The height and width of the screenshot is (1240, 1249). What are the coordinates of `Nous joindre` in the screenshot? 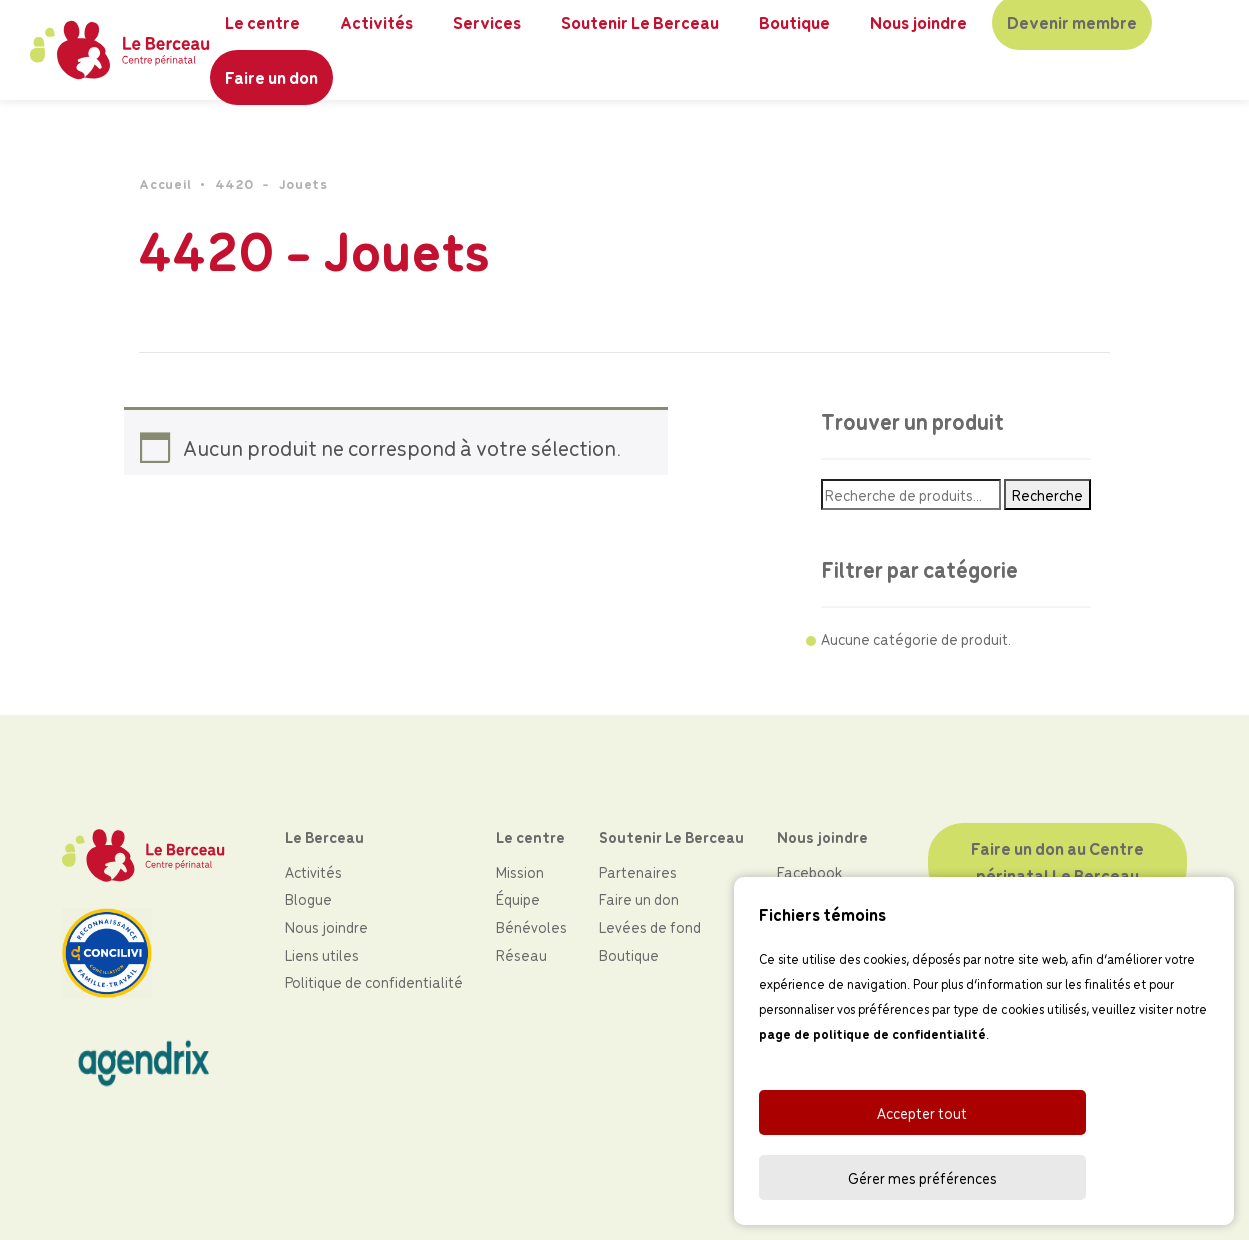 It's located at (326, 926).